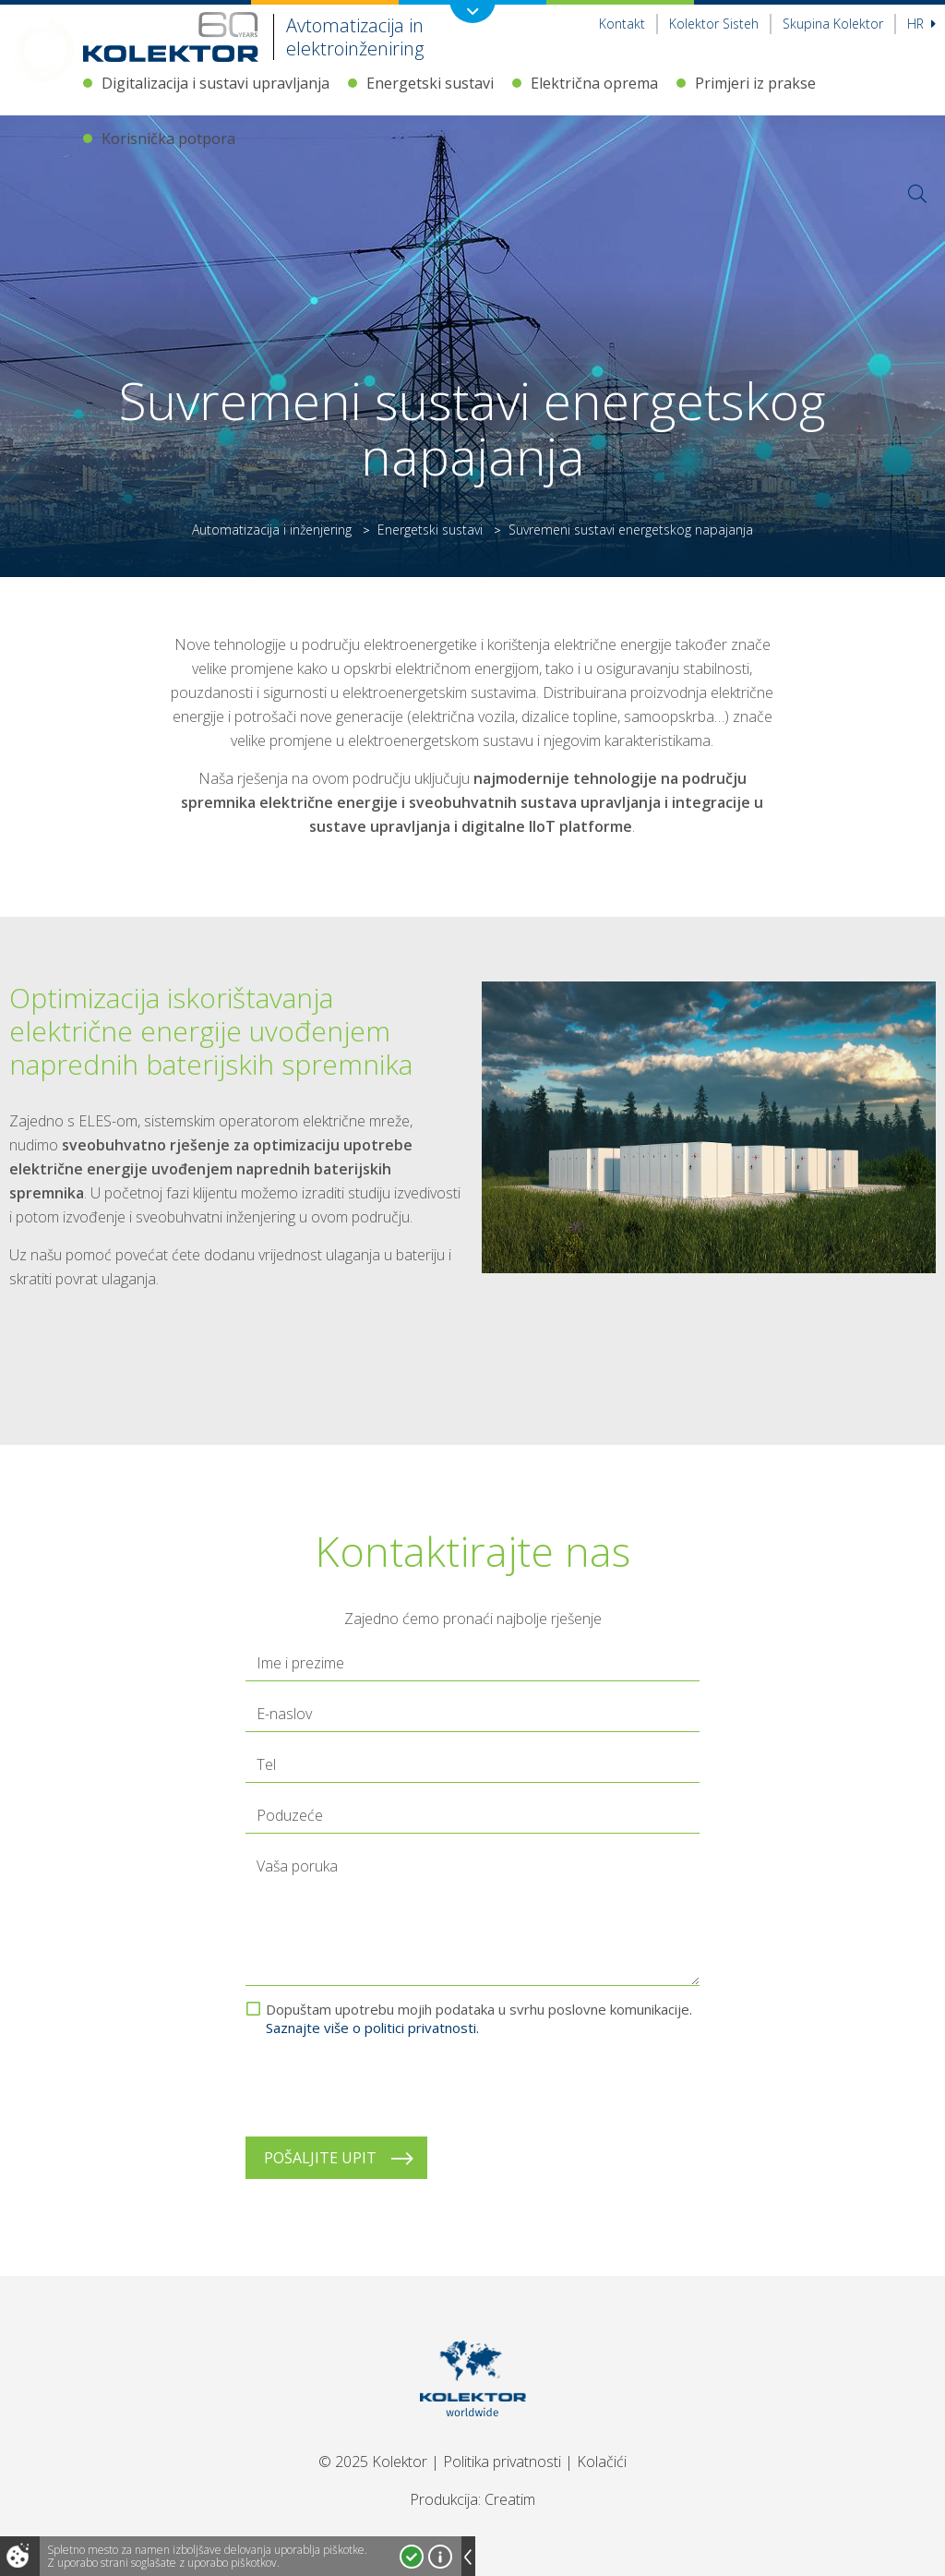 The width and height of the screenshot is (945, 2576). What do you see at coordinates (372, 2027) in the screenshot?
I see `Saznajte više o politici privatnosti.` at bounding box center [372, 2027].